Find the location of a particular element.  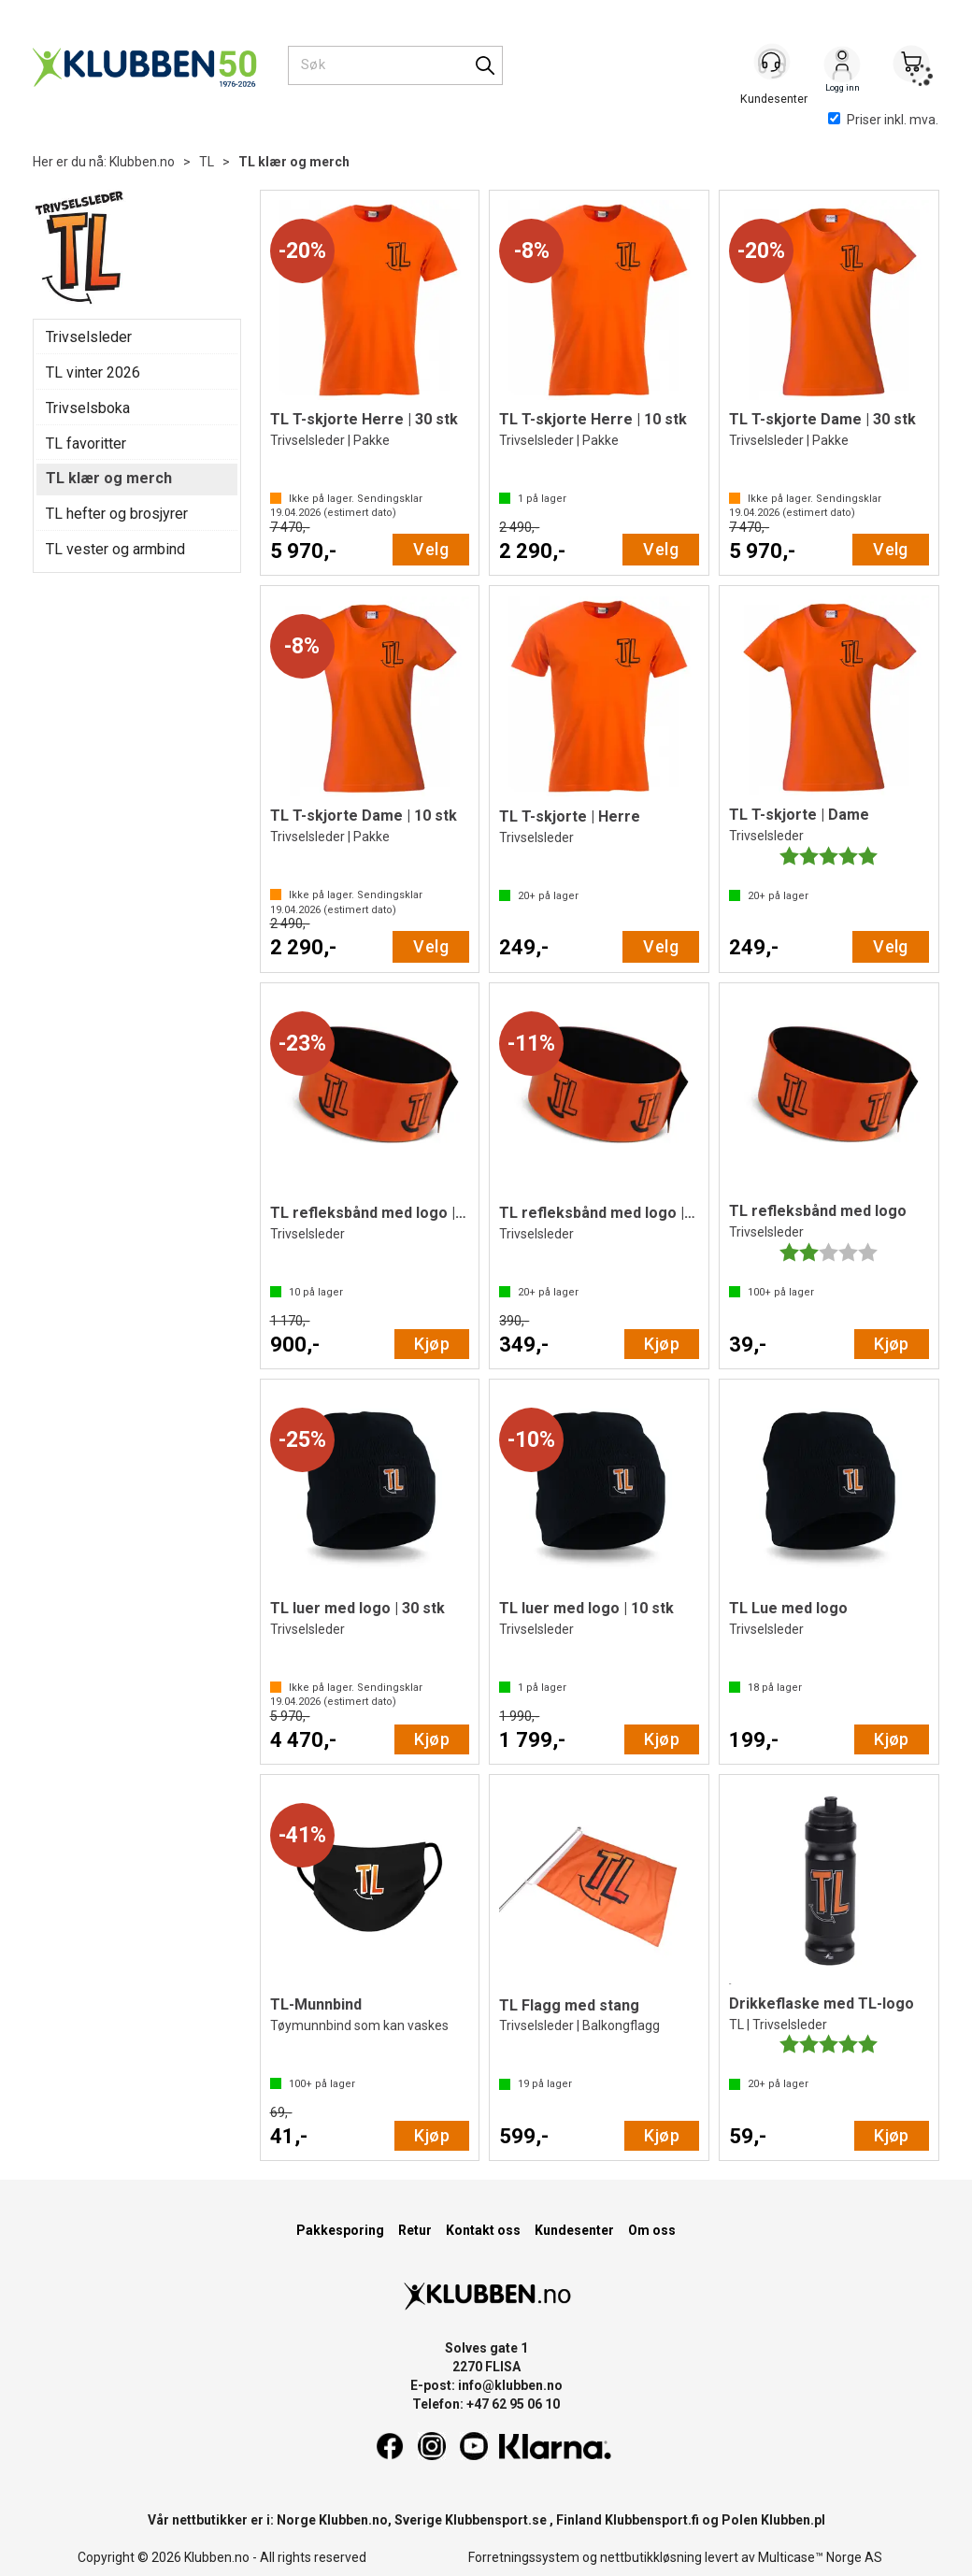

TL favoritter is located at coordinates (86, 443).